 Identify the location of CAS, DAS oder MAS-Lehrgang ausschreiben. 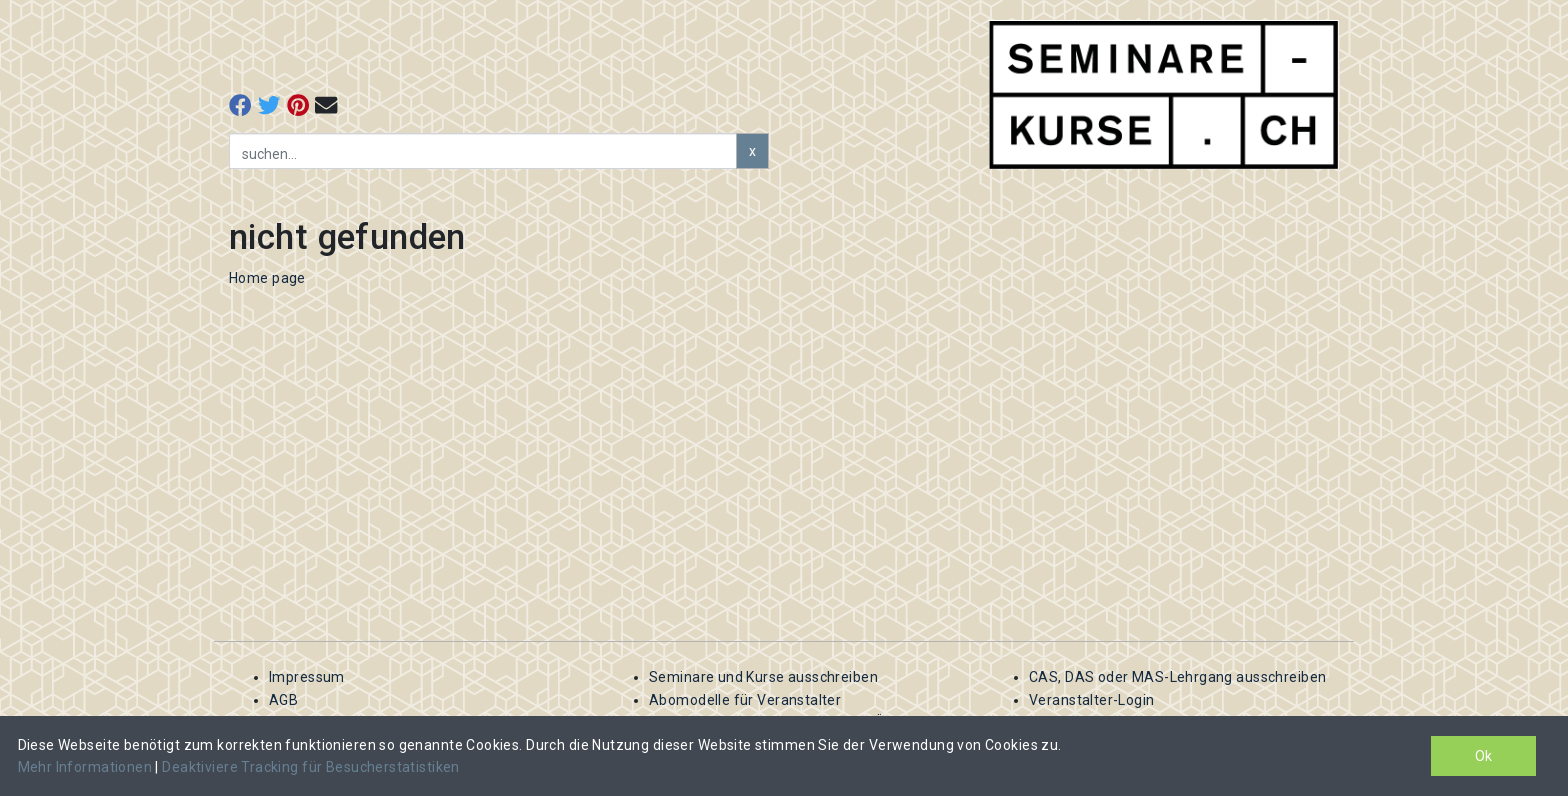
(1177, 677).